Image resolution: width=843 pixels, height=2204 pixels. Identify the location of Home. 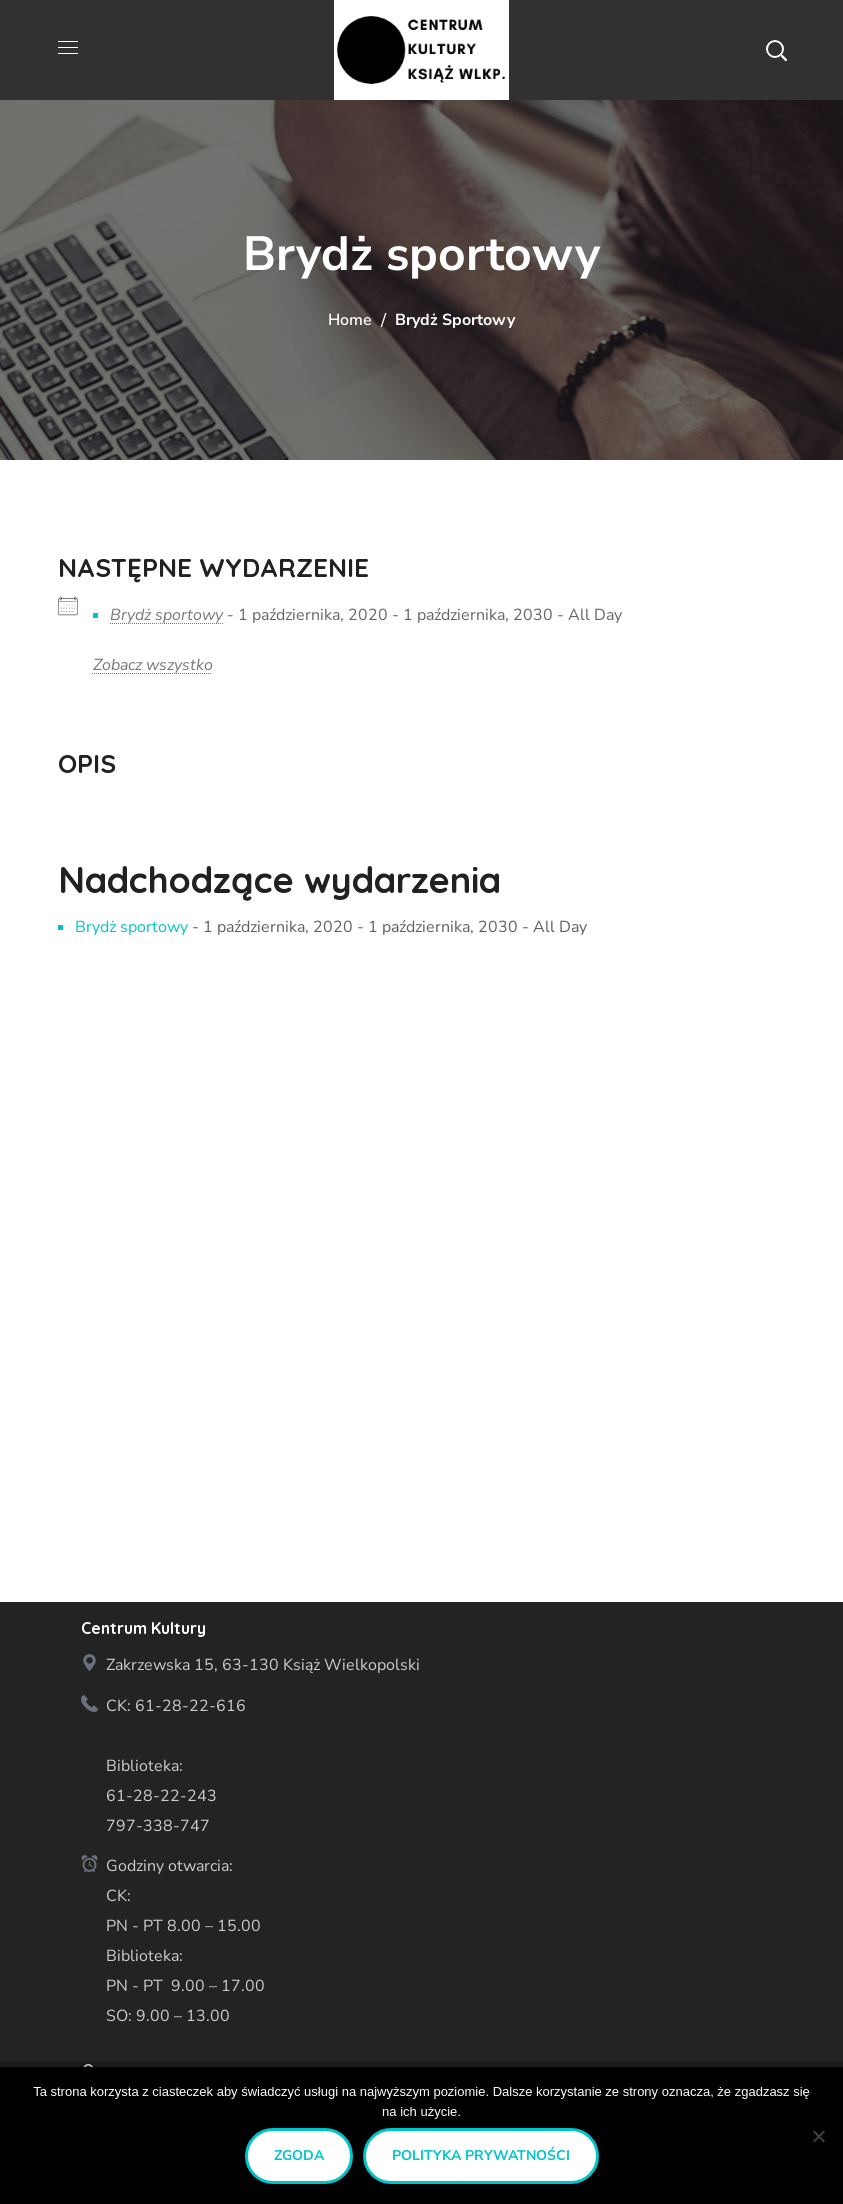
(350, 320).